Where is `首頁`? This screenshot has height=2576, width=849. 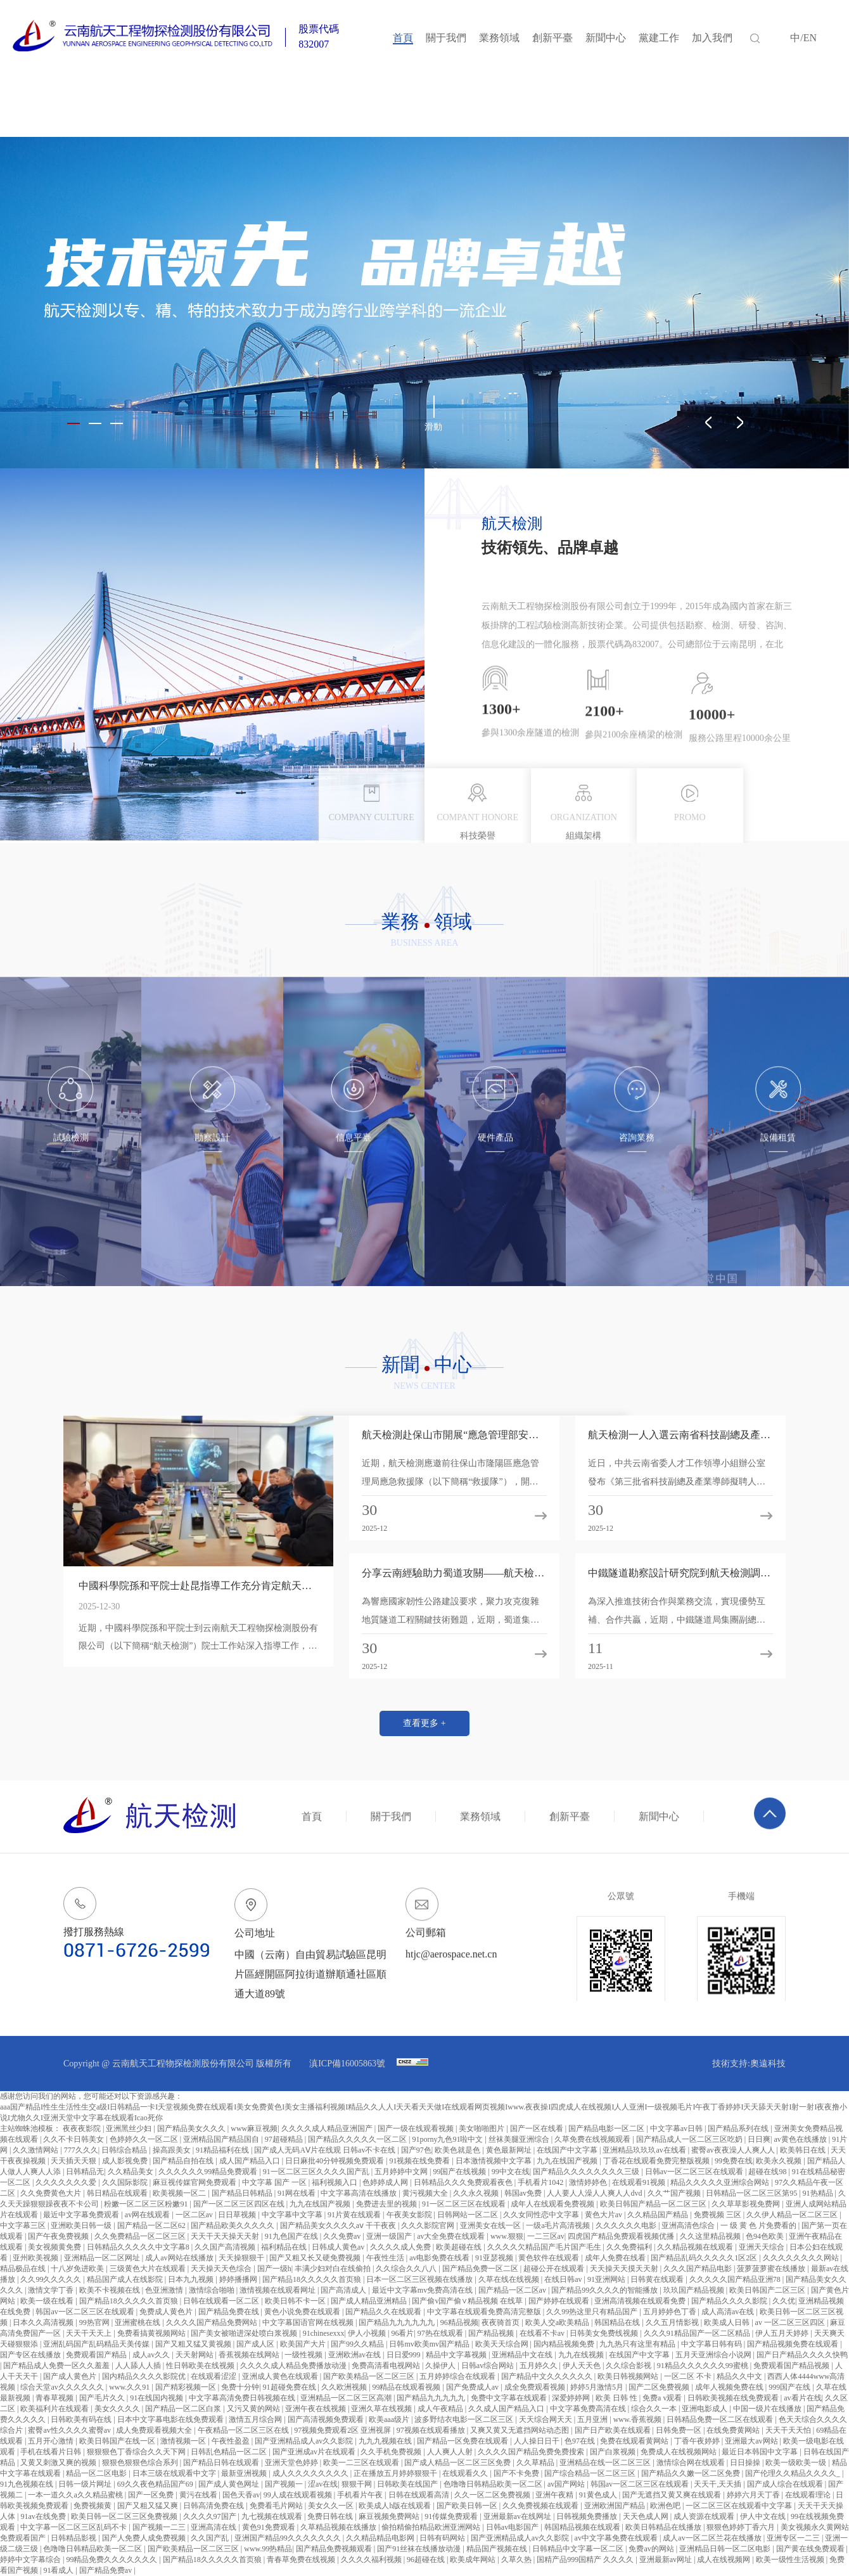 首頁 is located at coordinates (403, 37).